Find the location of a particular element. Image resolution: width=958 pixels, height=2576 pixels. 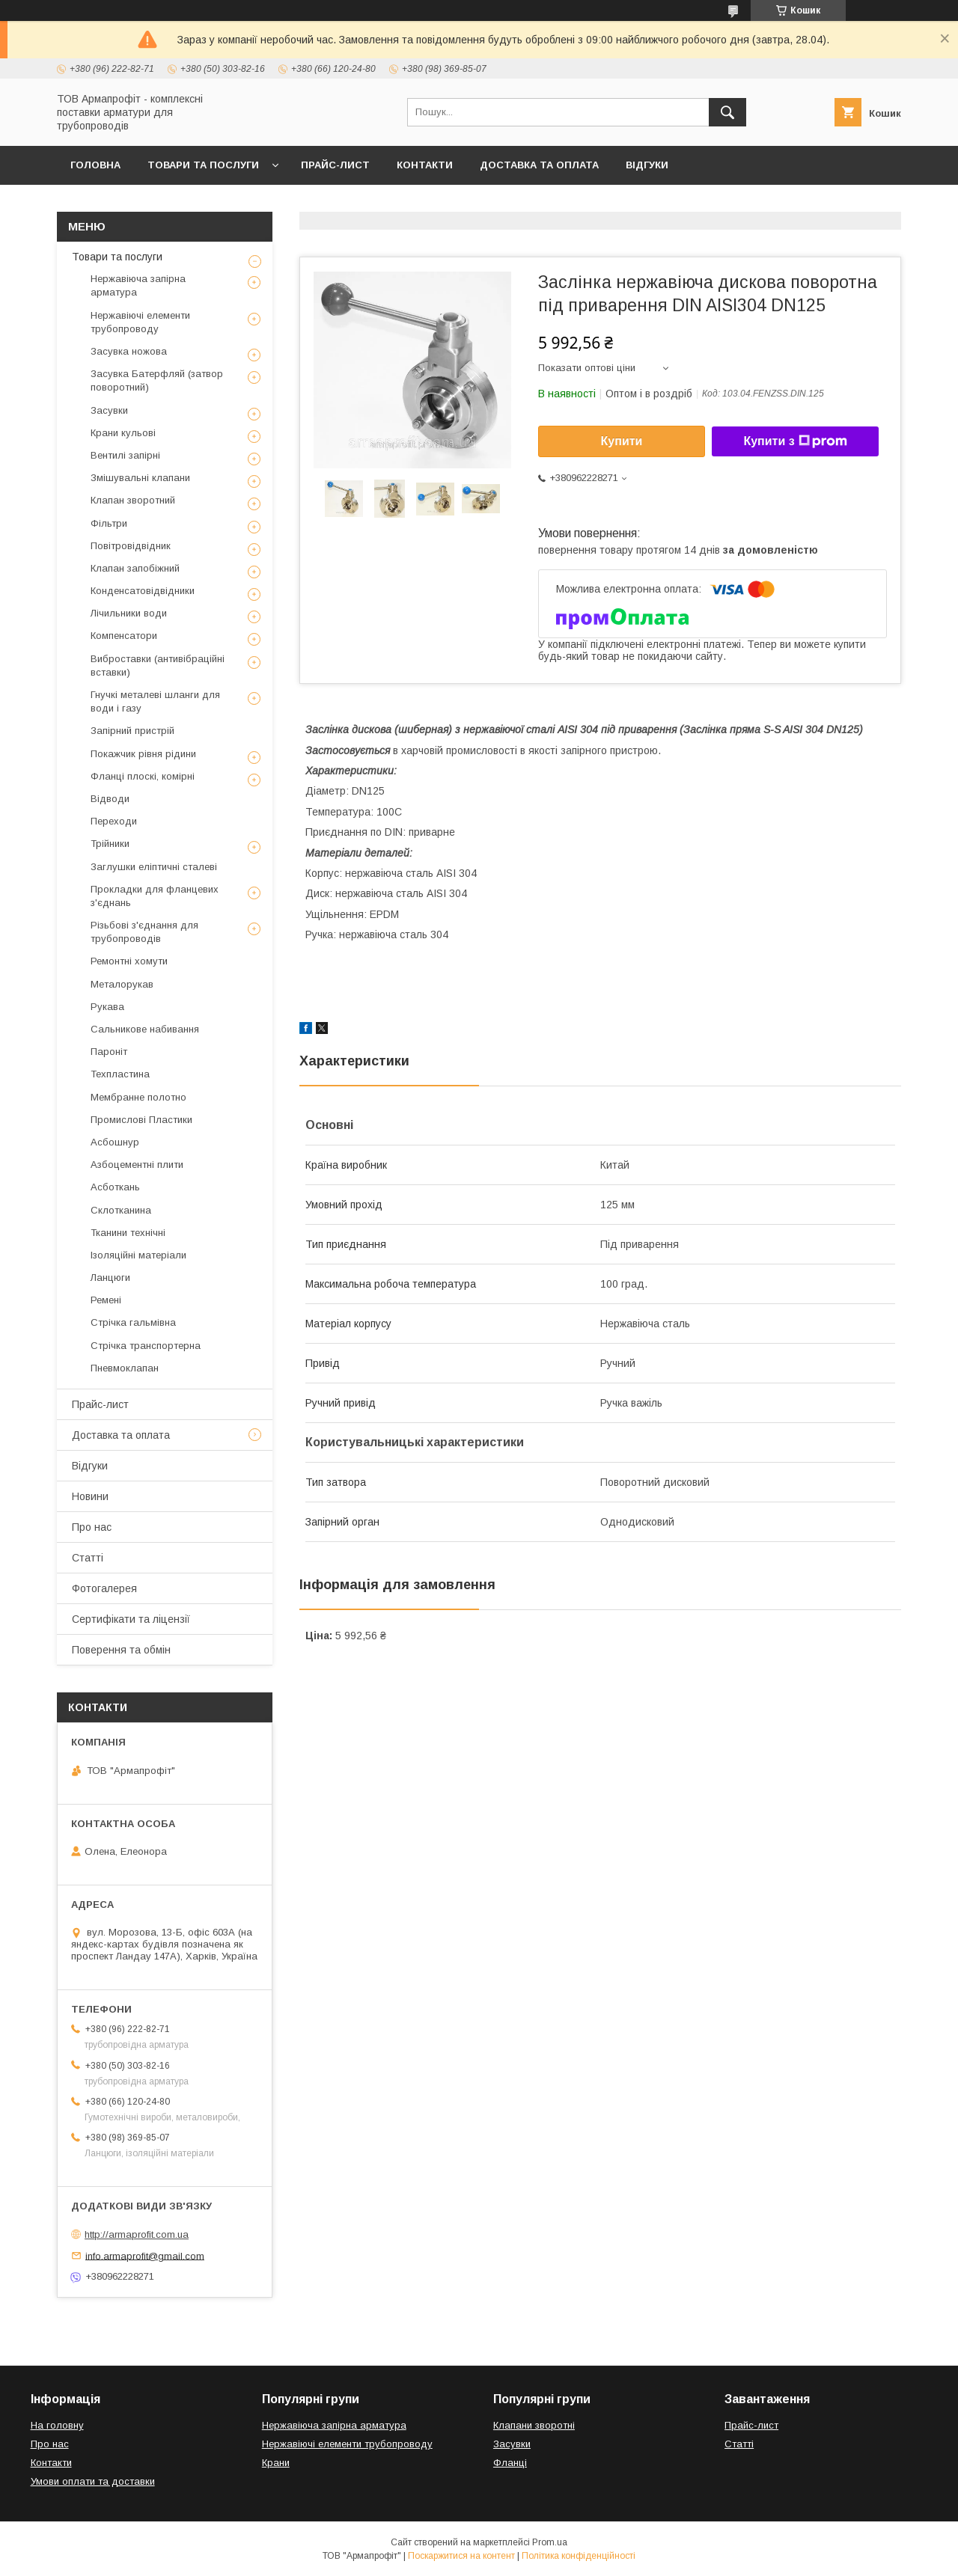

Покажчик рівня рідини is located at coordinates (143, 753).